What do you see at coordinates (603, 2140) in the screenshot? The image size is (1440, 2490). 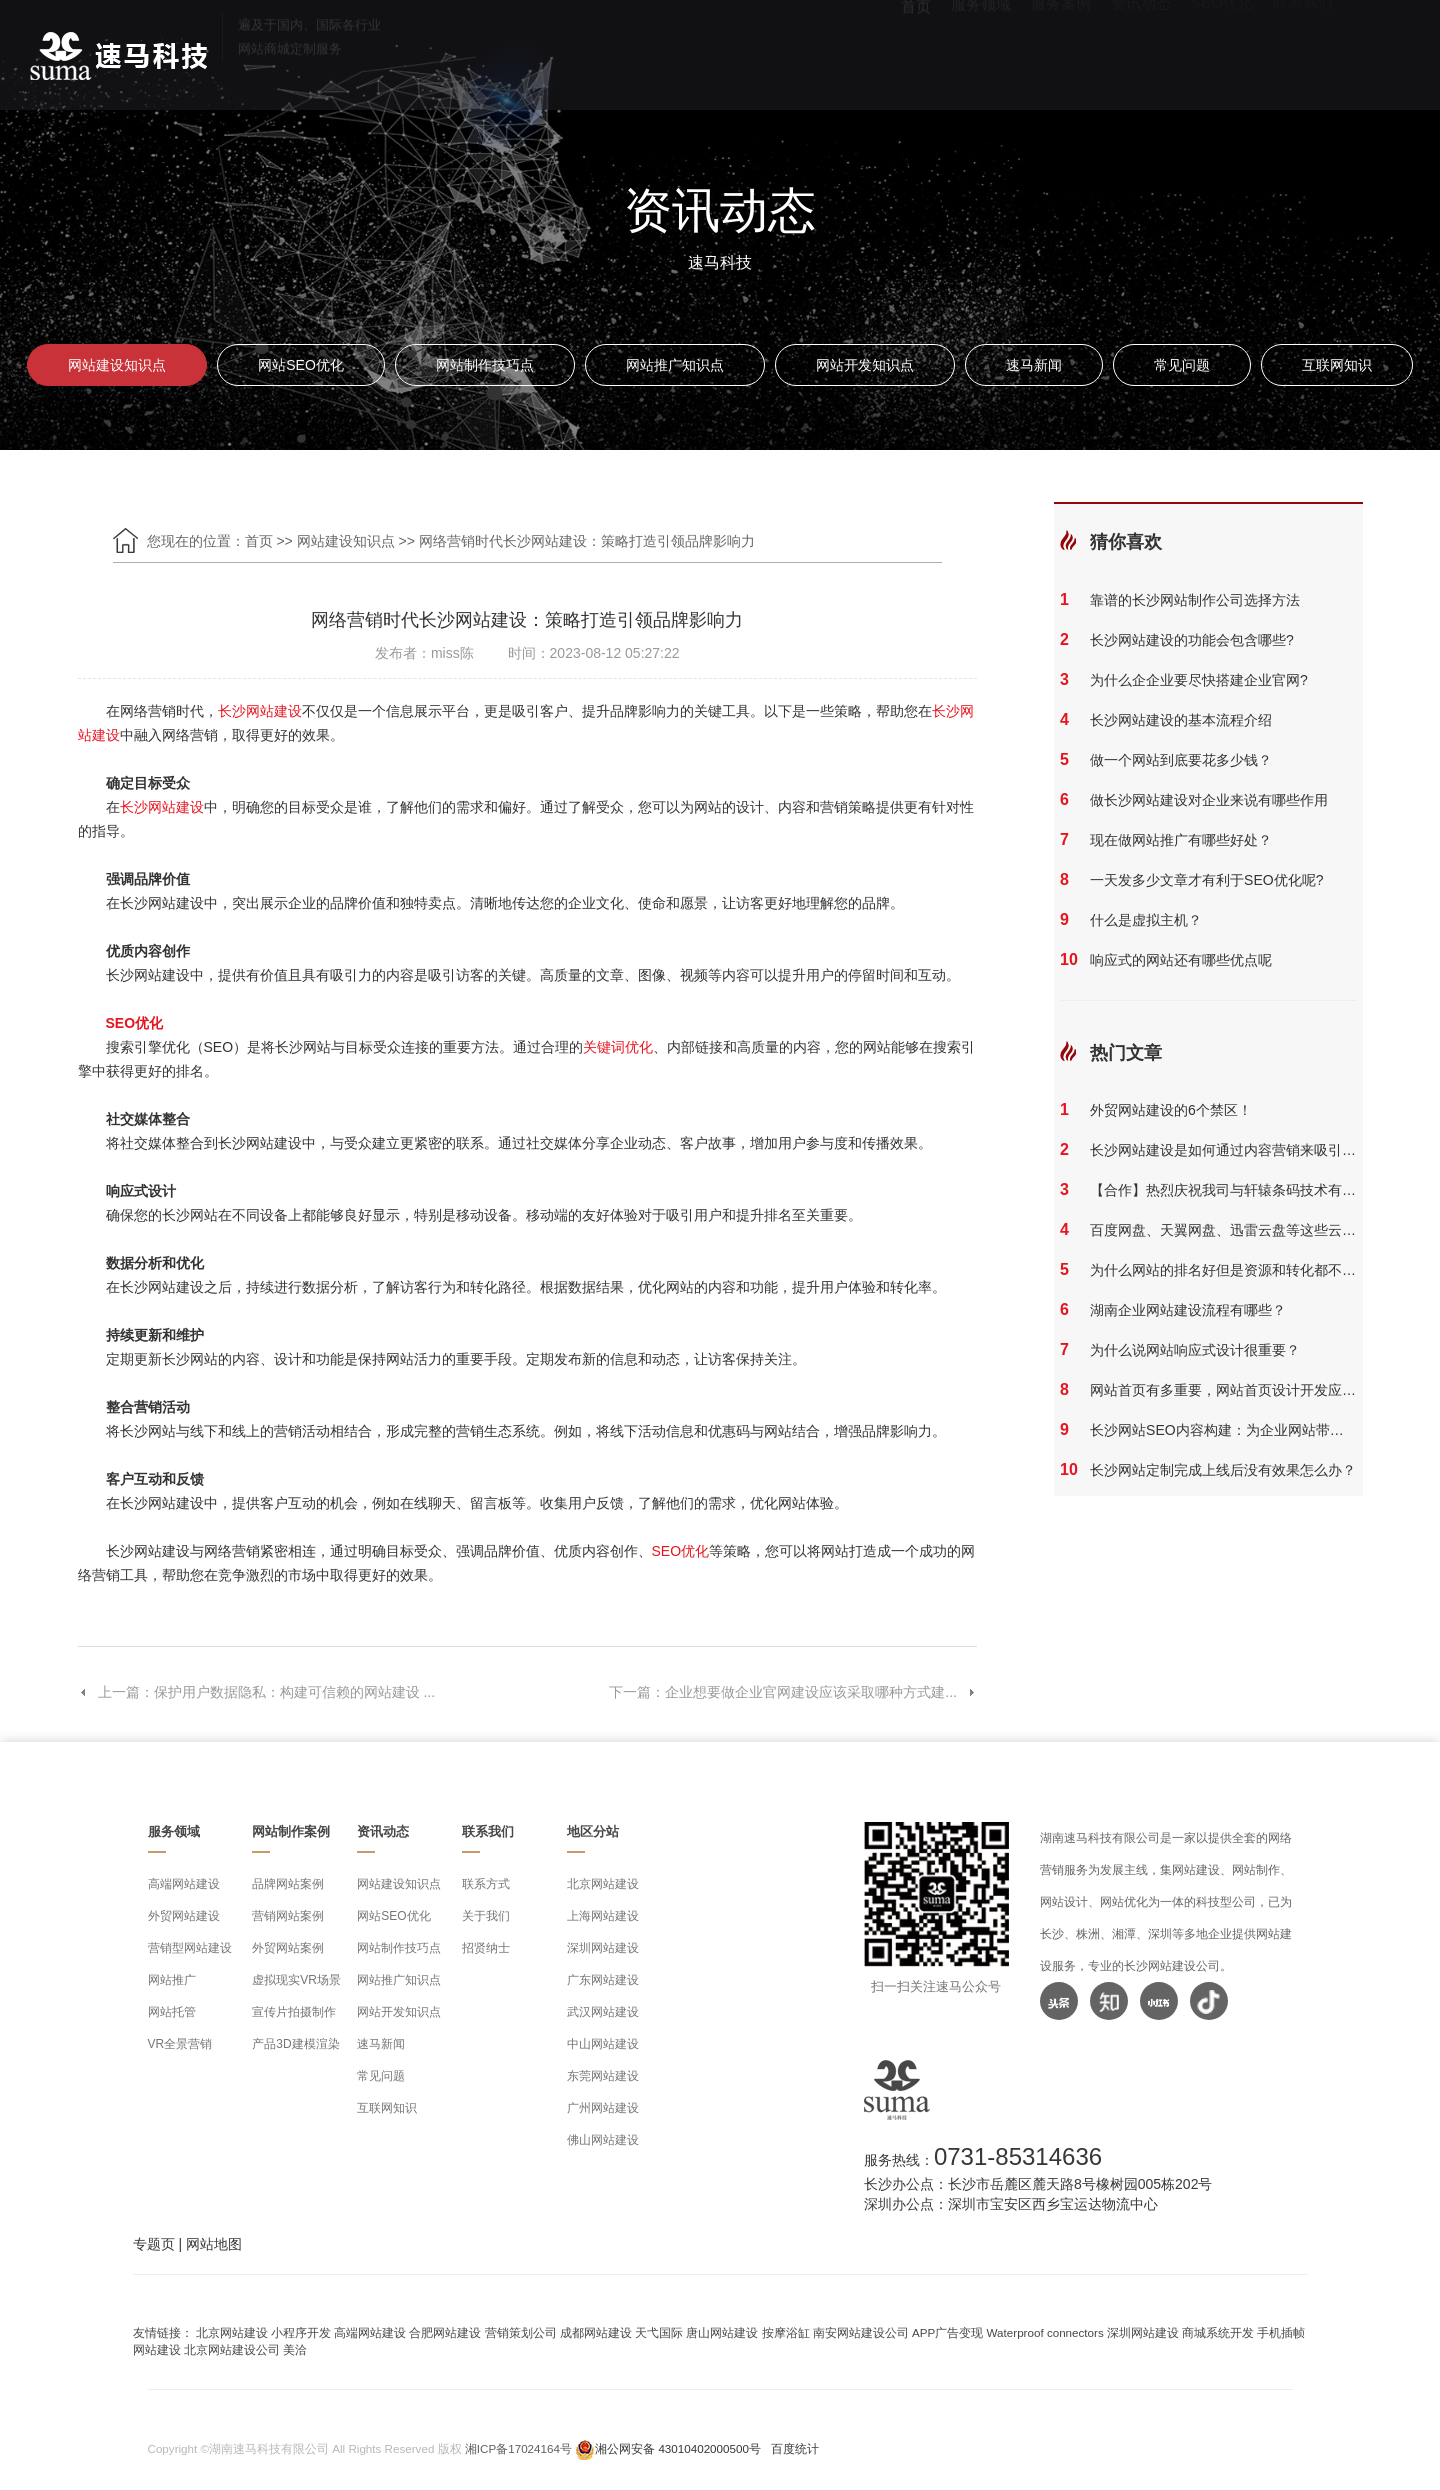 I see `佛山网站建设` at bounding box center [603, 2140].